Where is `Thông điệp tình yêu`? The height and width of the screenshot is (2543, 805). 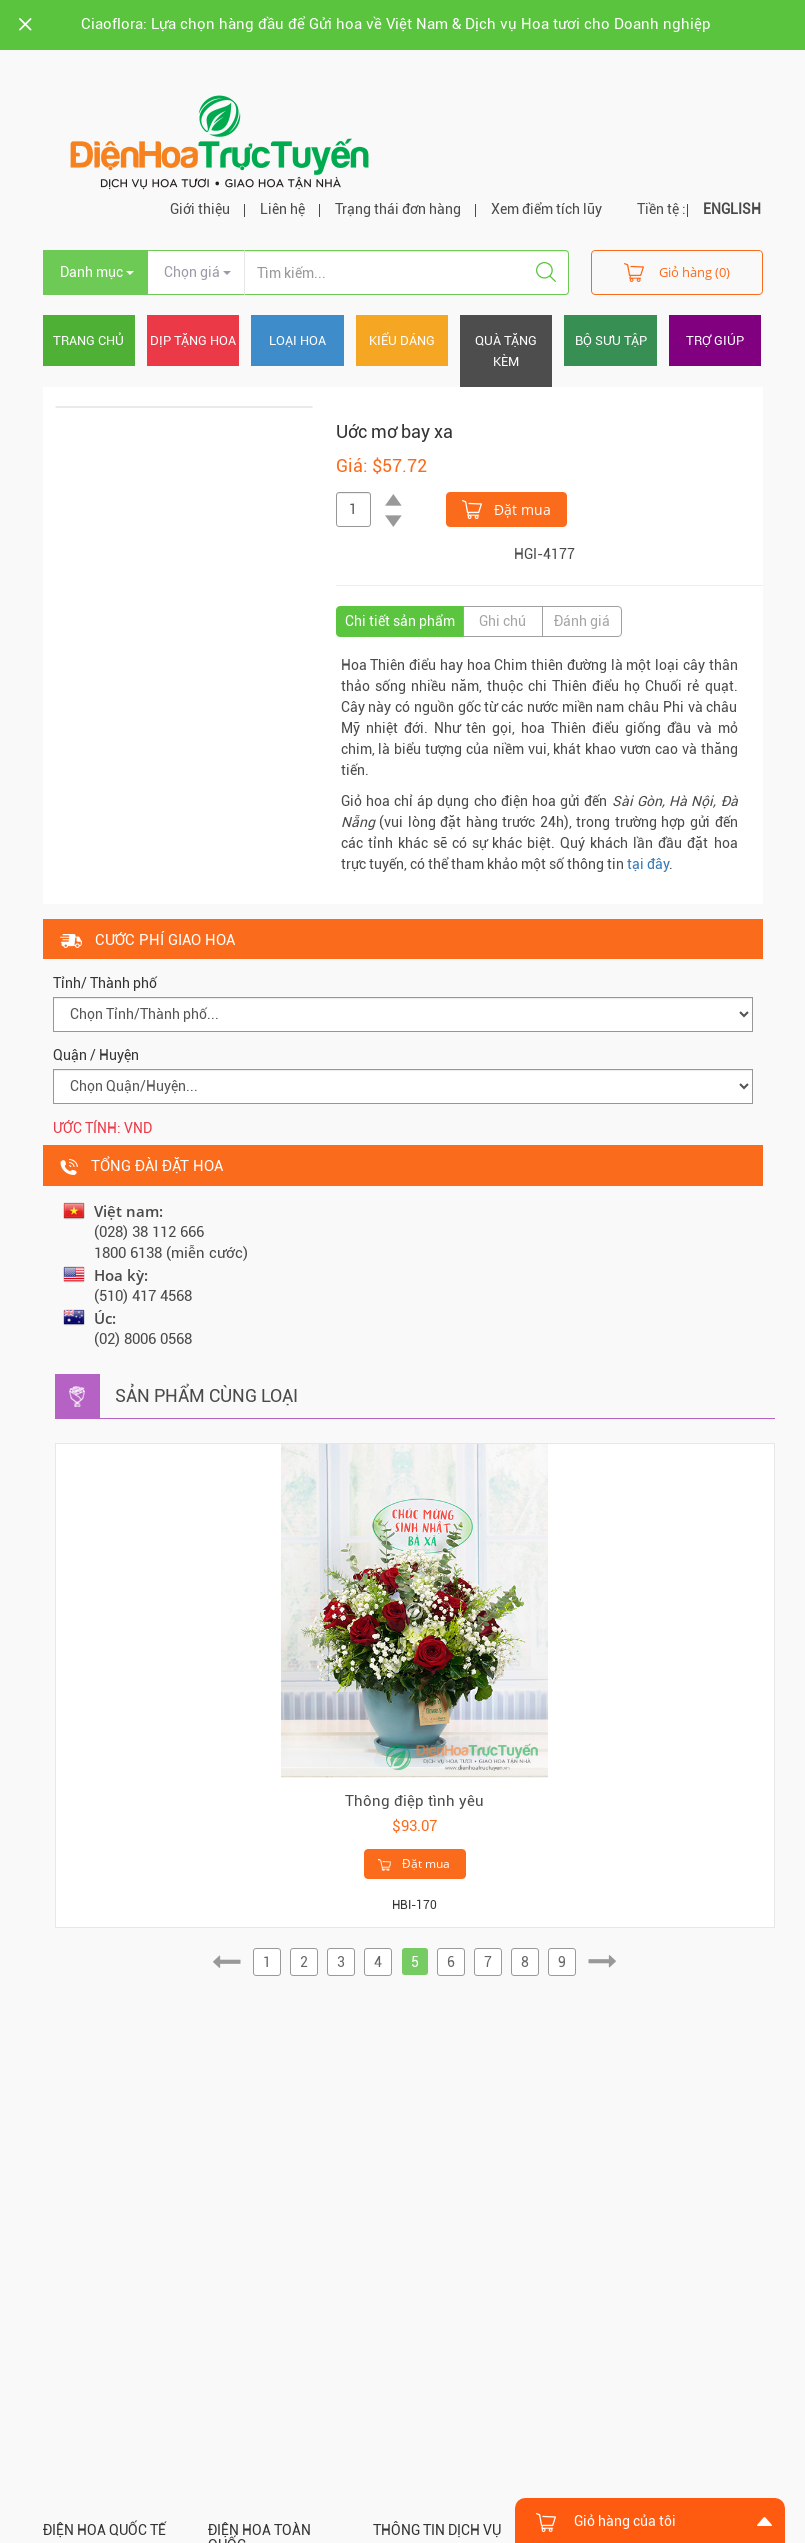 Thông điệp tình yêu is located at coordinates (414, 1801).